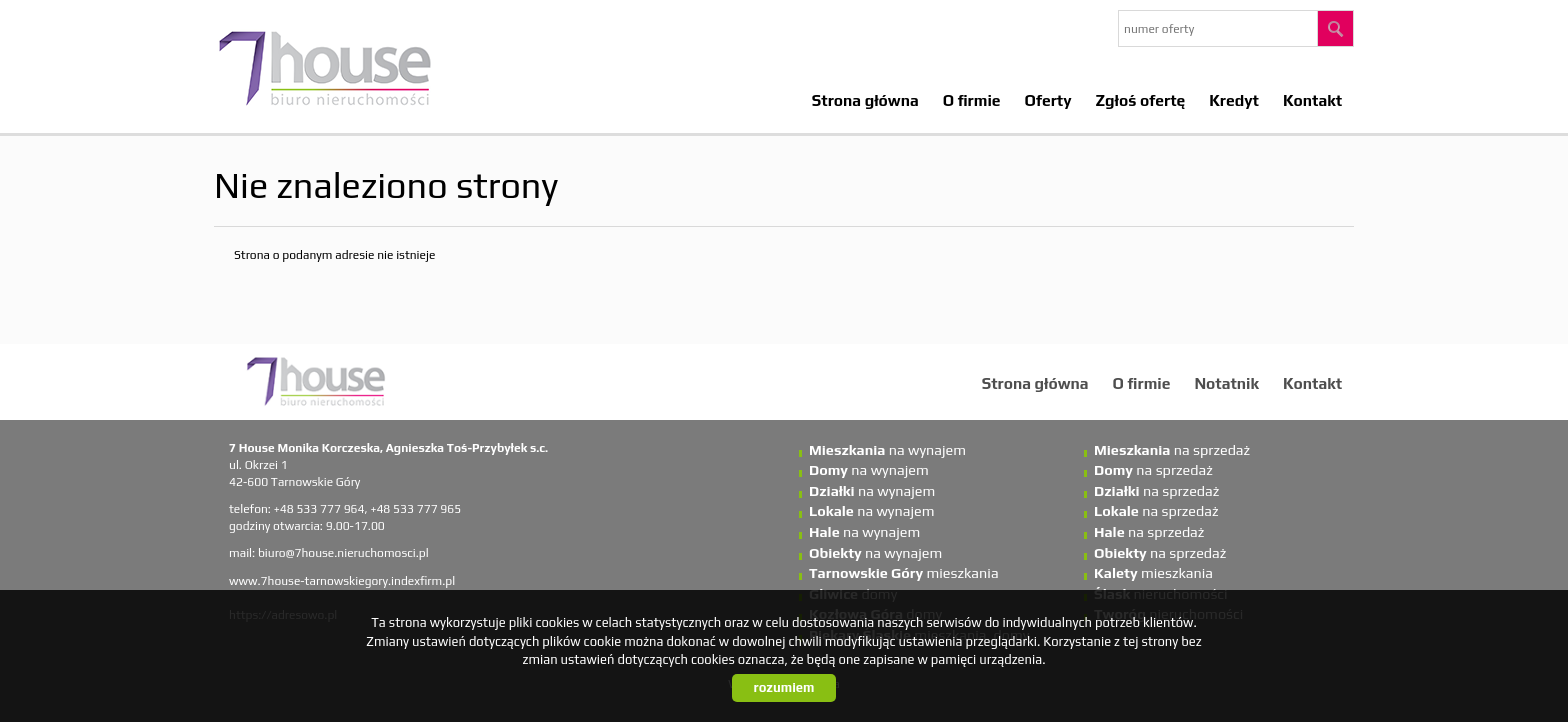 The image size is (1568, 722). I want to click on Notatnik, so click(1226, 383).